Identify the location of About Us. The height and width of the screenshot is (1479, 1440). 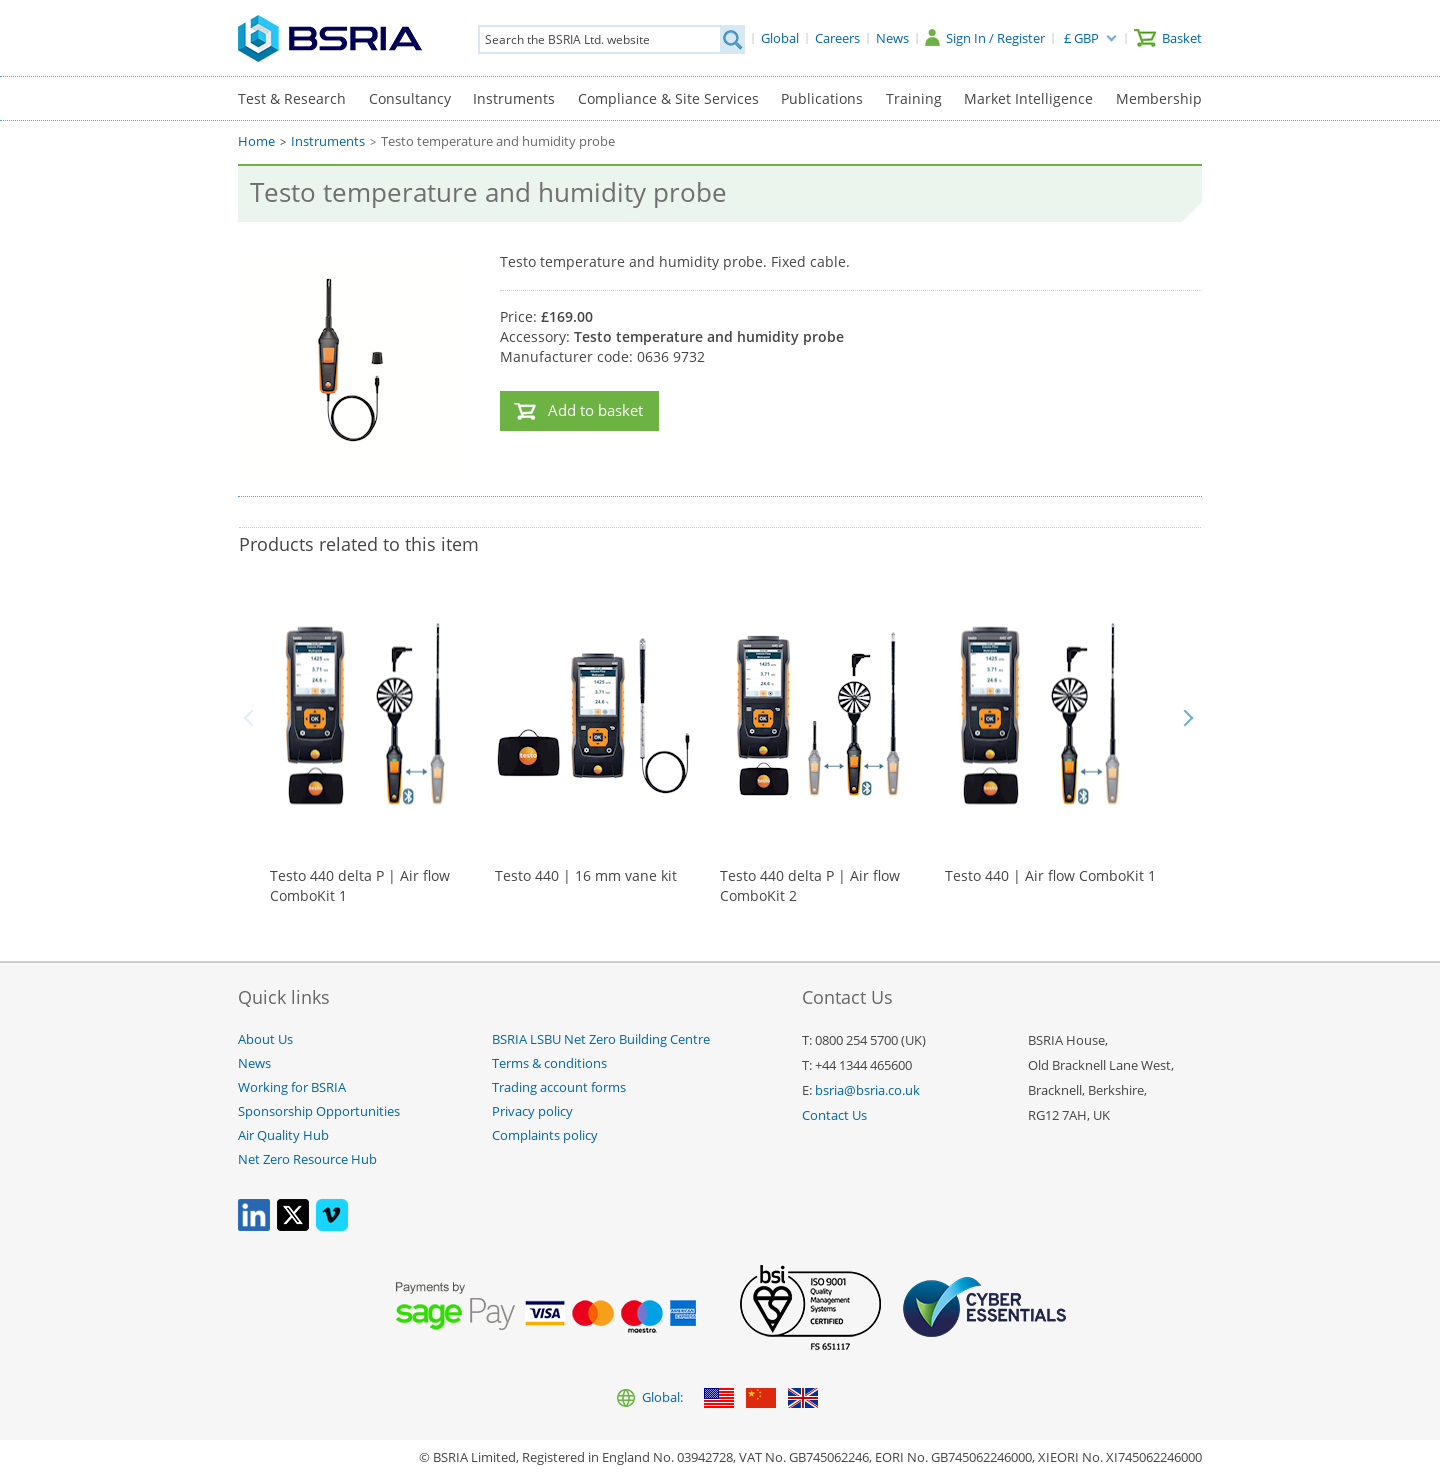
(265, 1039).